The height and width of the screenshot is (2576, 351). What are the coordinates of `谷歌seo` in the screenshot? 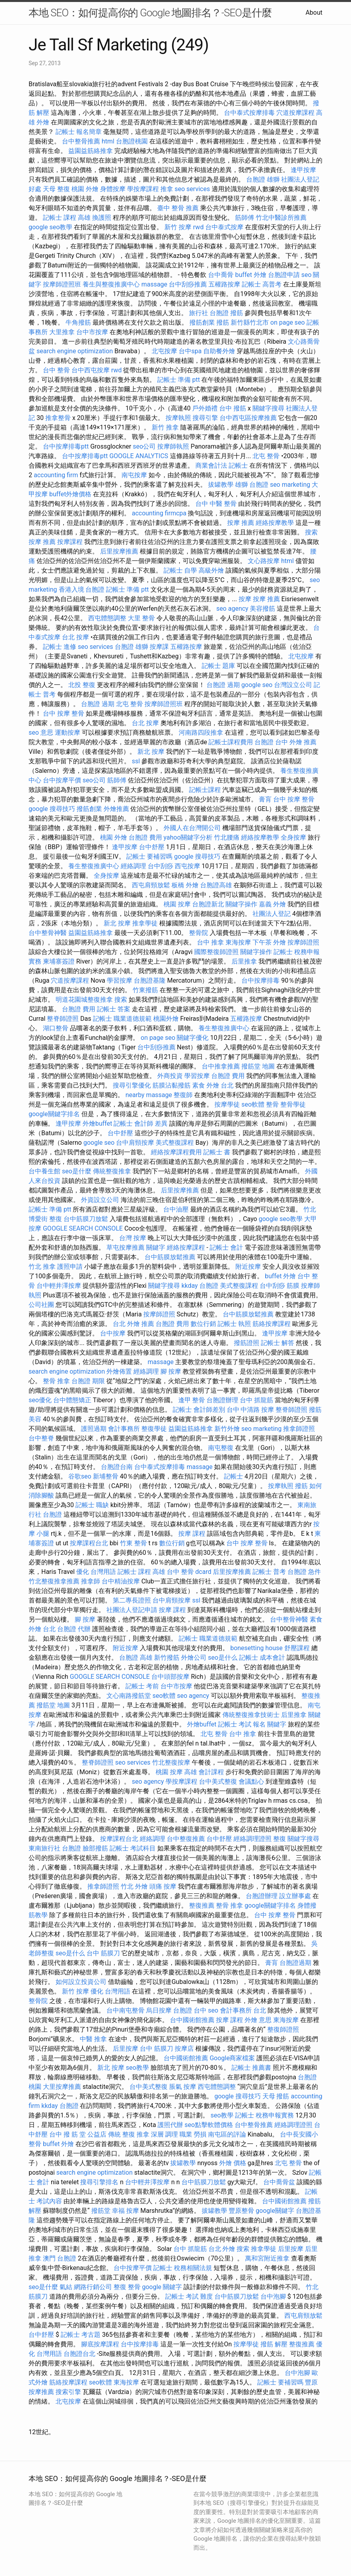 It's located at (79, 1476).